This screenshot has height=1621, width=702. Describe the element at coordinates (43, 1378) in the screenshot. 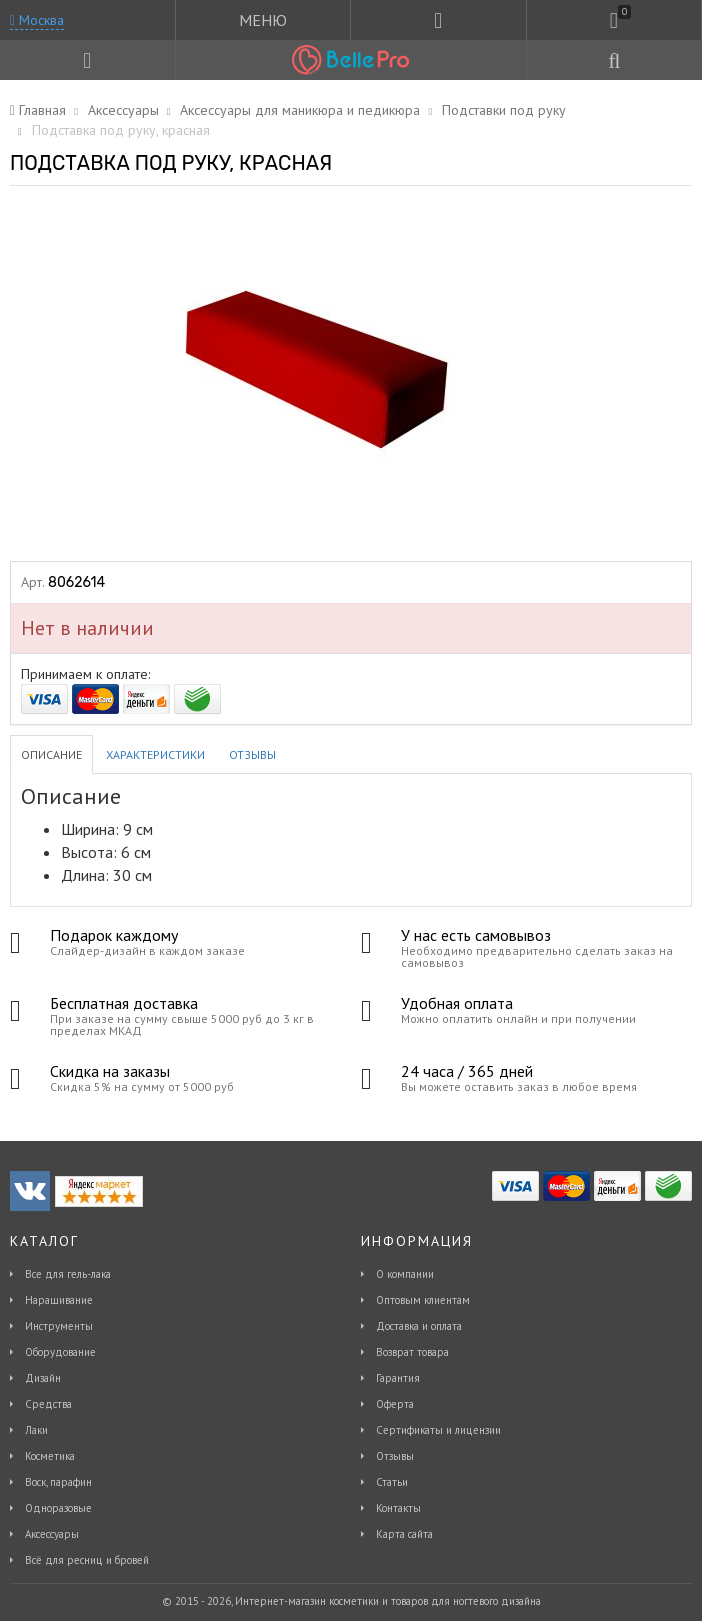

I see `Дизайн` at that location.